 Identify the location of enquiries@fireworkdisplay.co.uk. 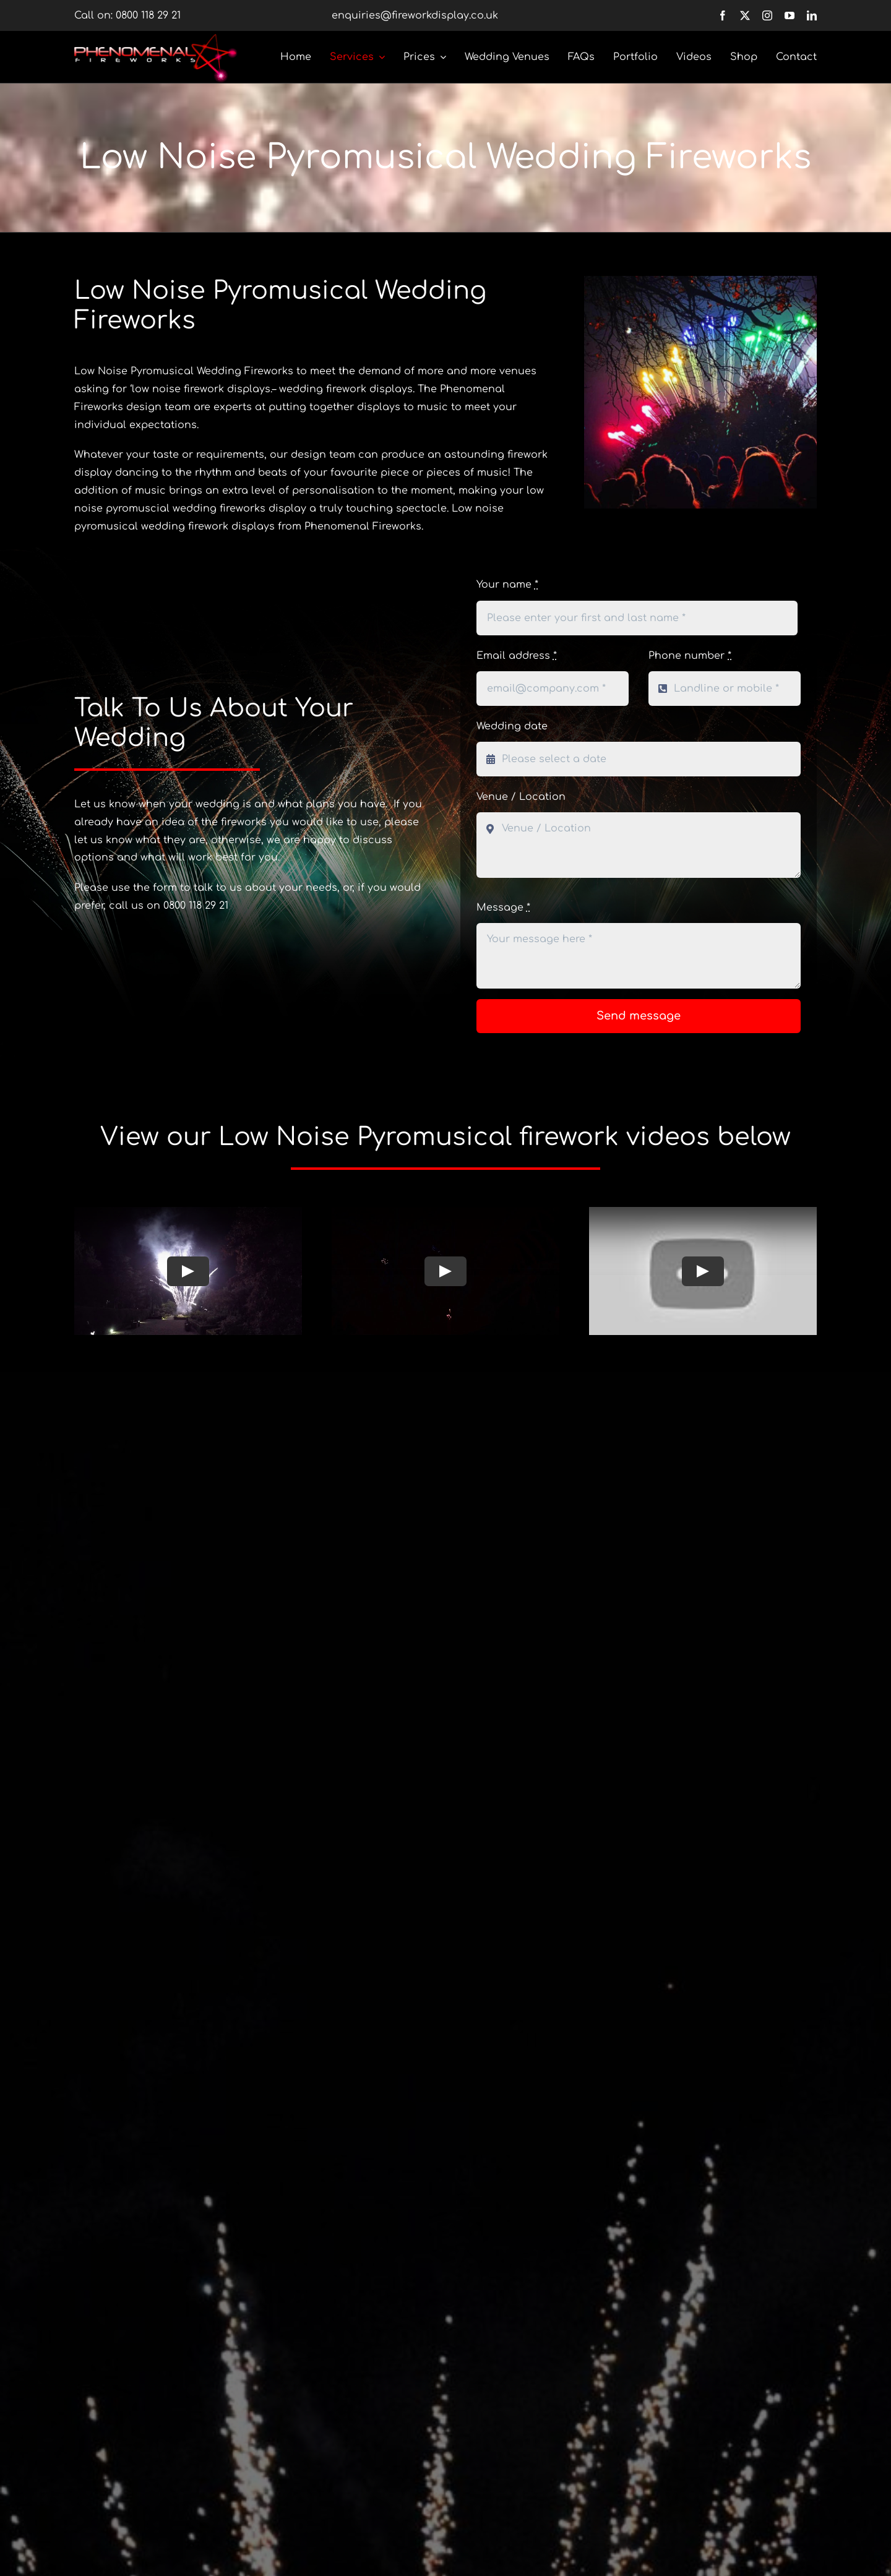
(415, 15).